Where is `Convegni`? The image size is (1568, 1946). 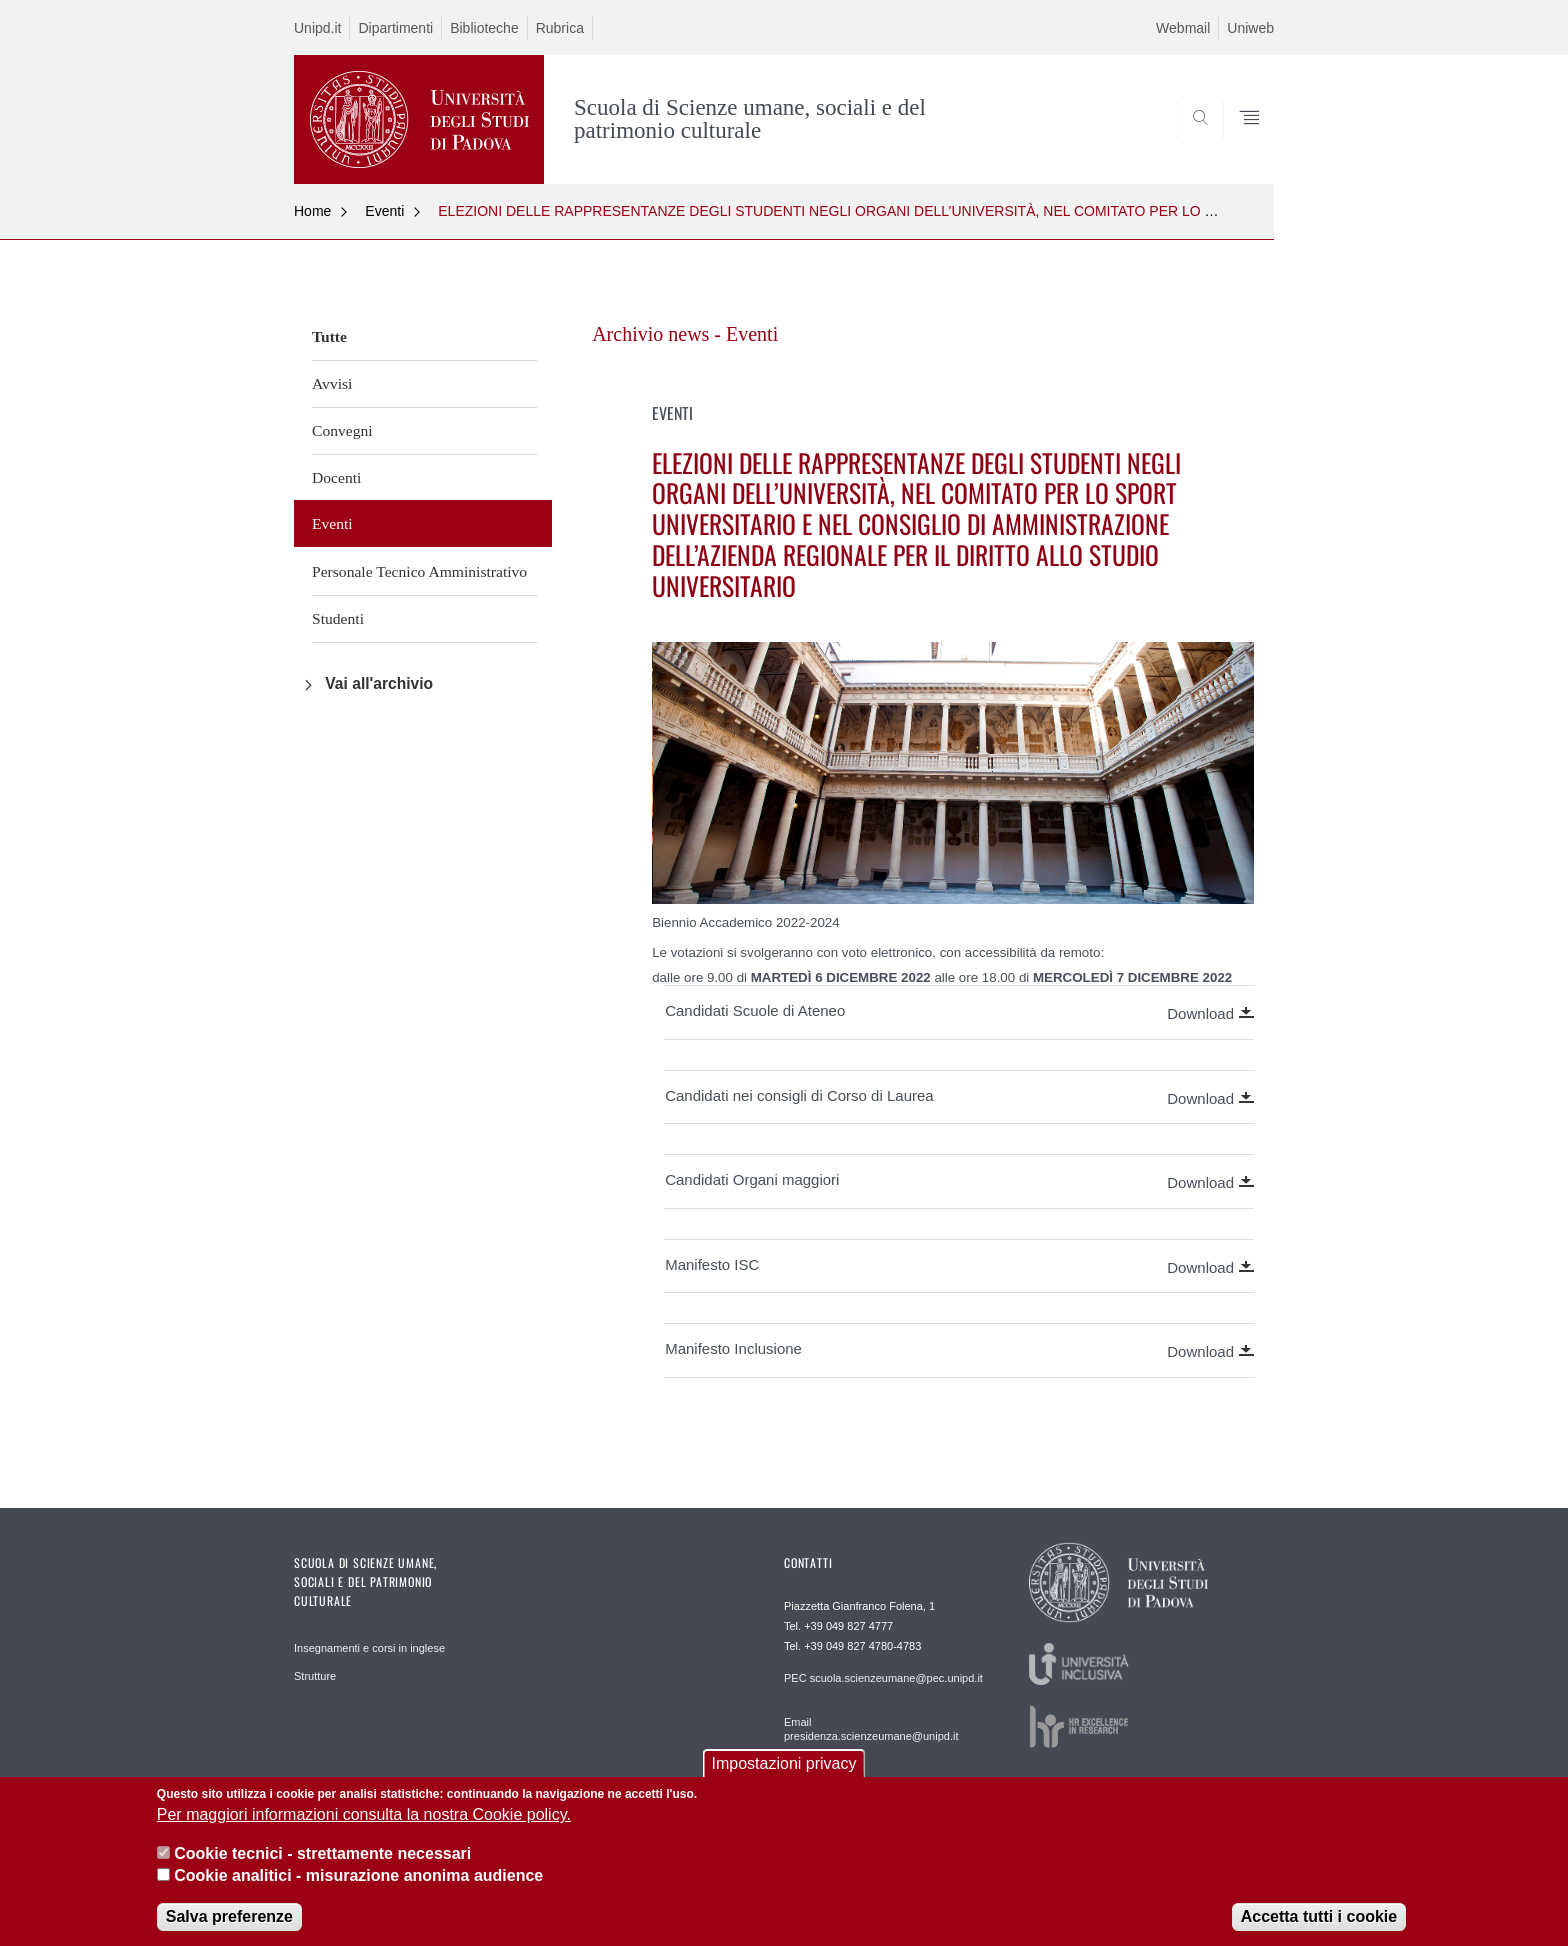 Convegni is located at coordinates (342, 430).